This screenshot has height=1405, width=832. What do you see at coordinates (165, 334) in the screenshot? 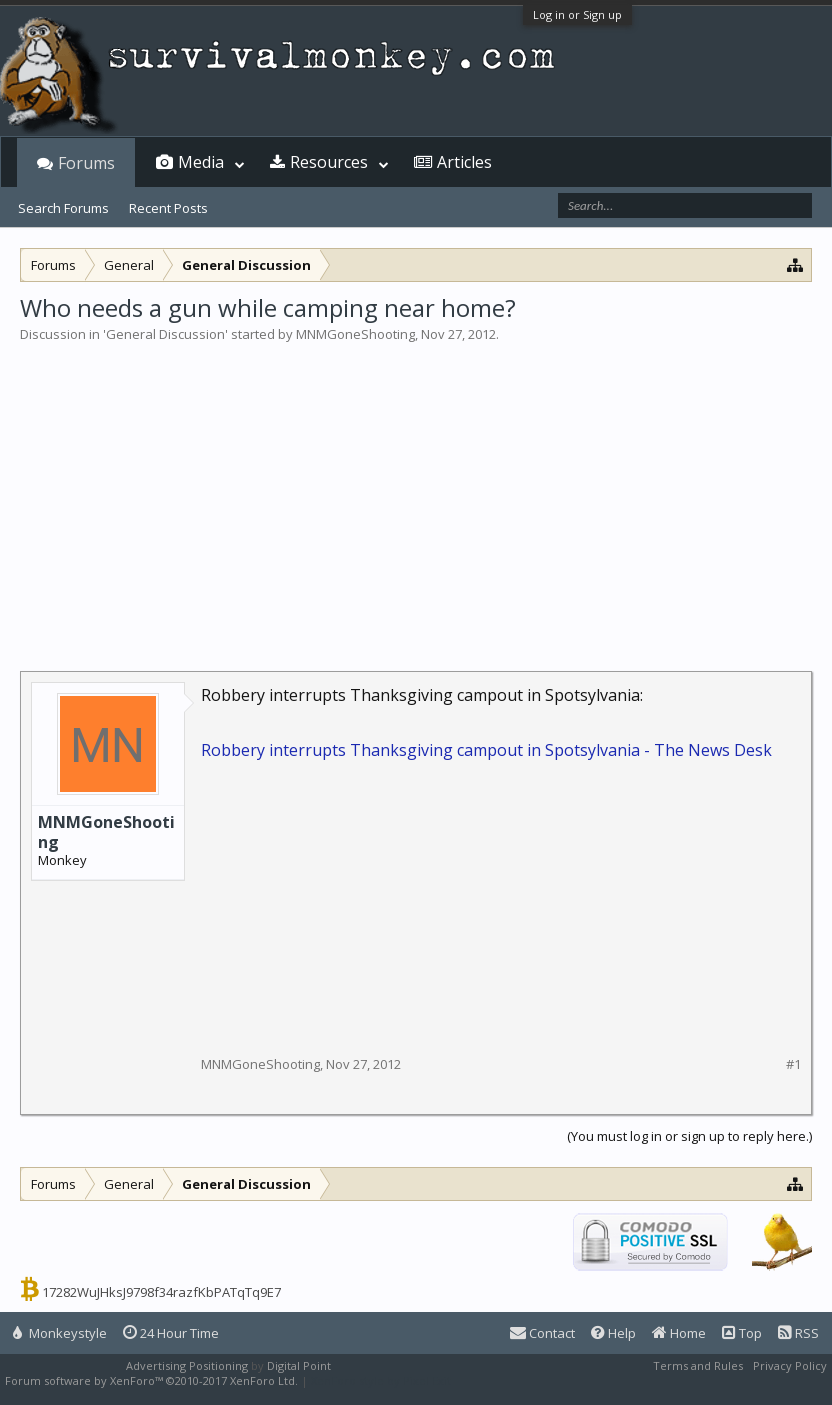
I see `General Discussion` at bounding box center [165, 334].